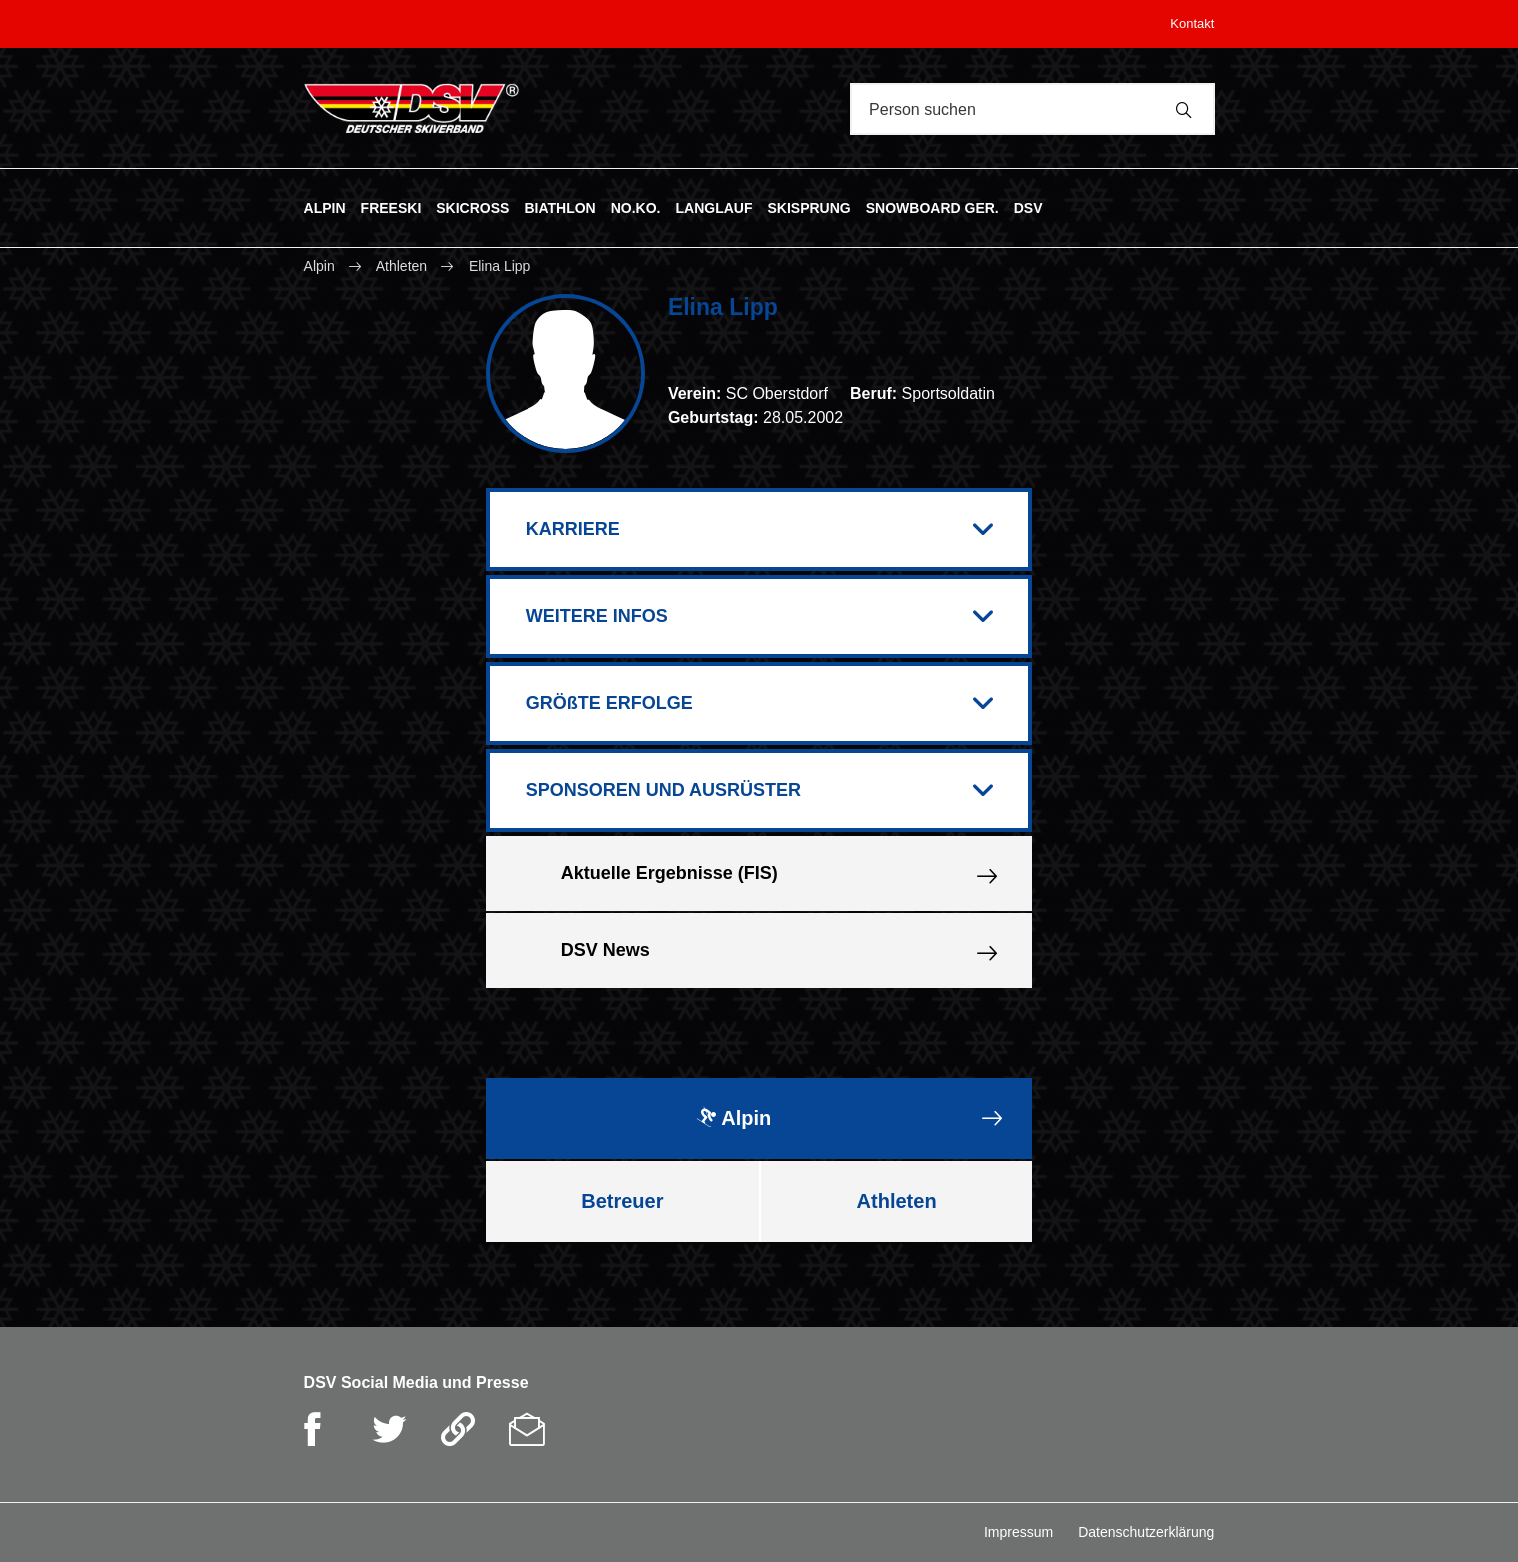  I want to click on FREESKI, so click(391, 207).